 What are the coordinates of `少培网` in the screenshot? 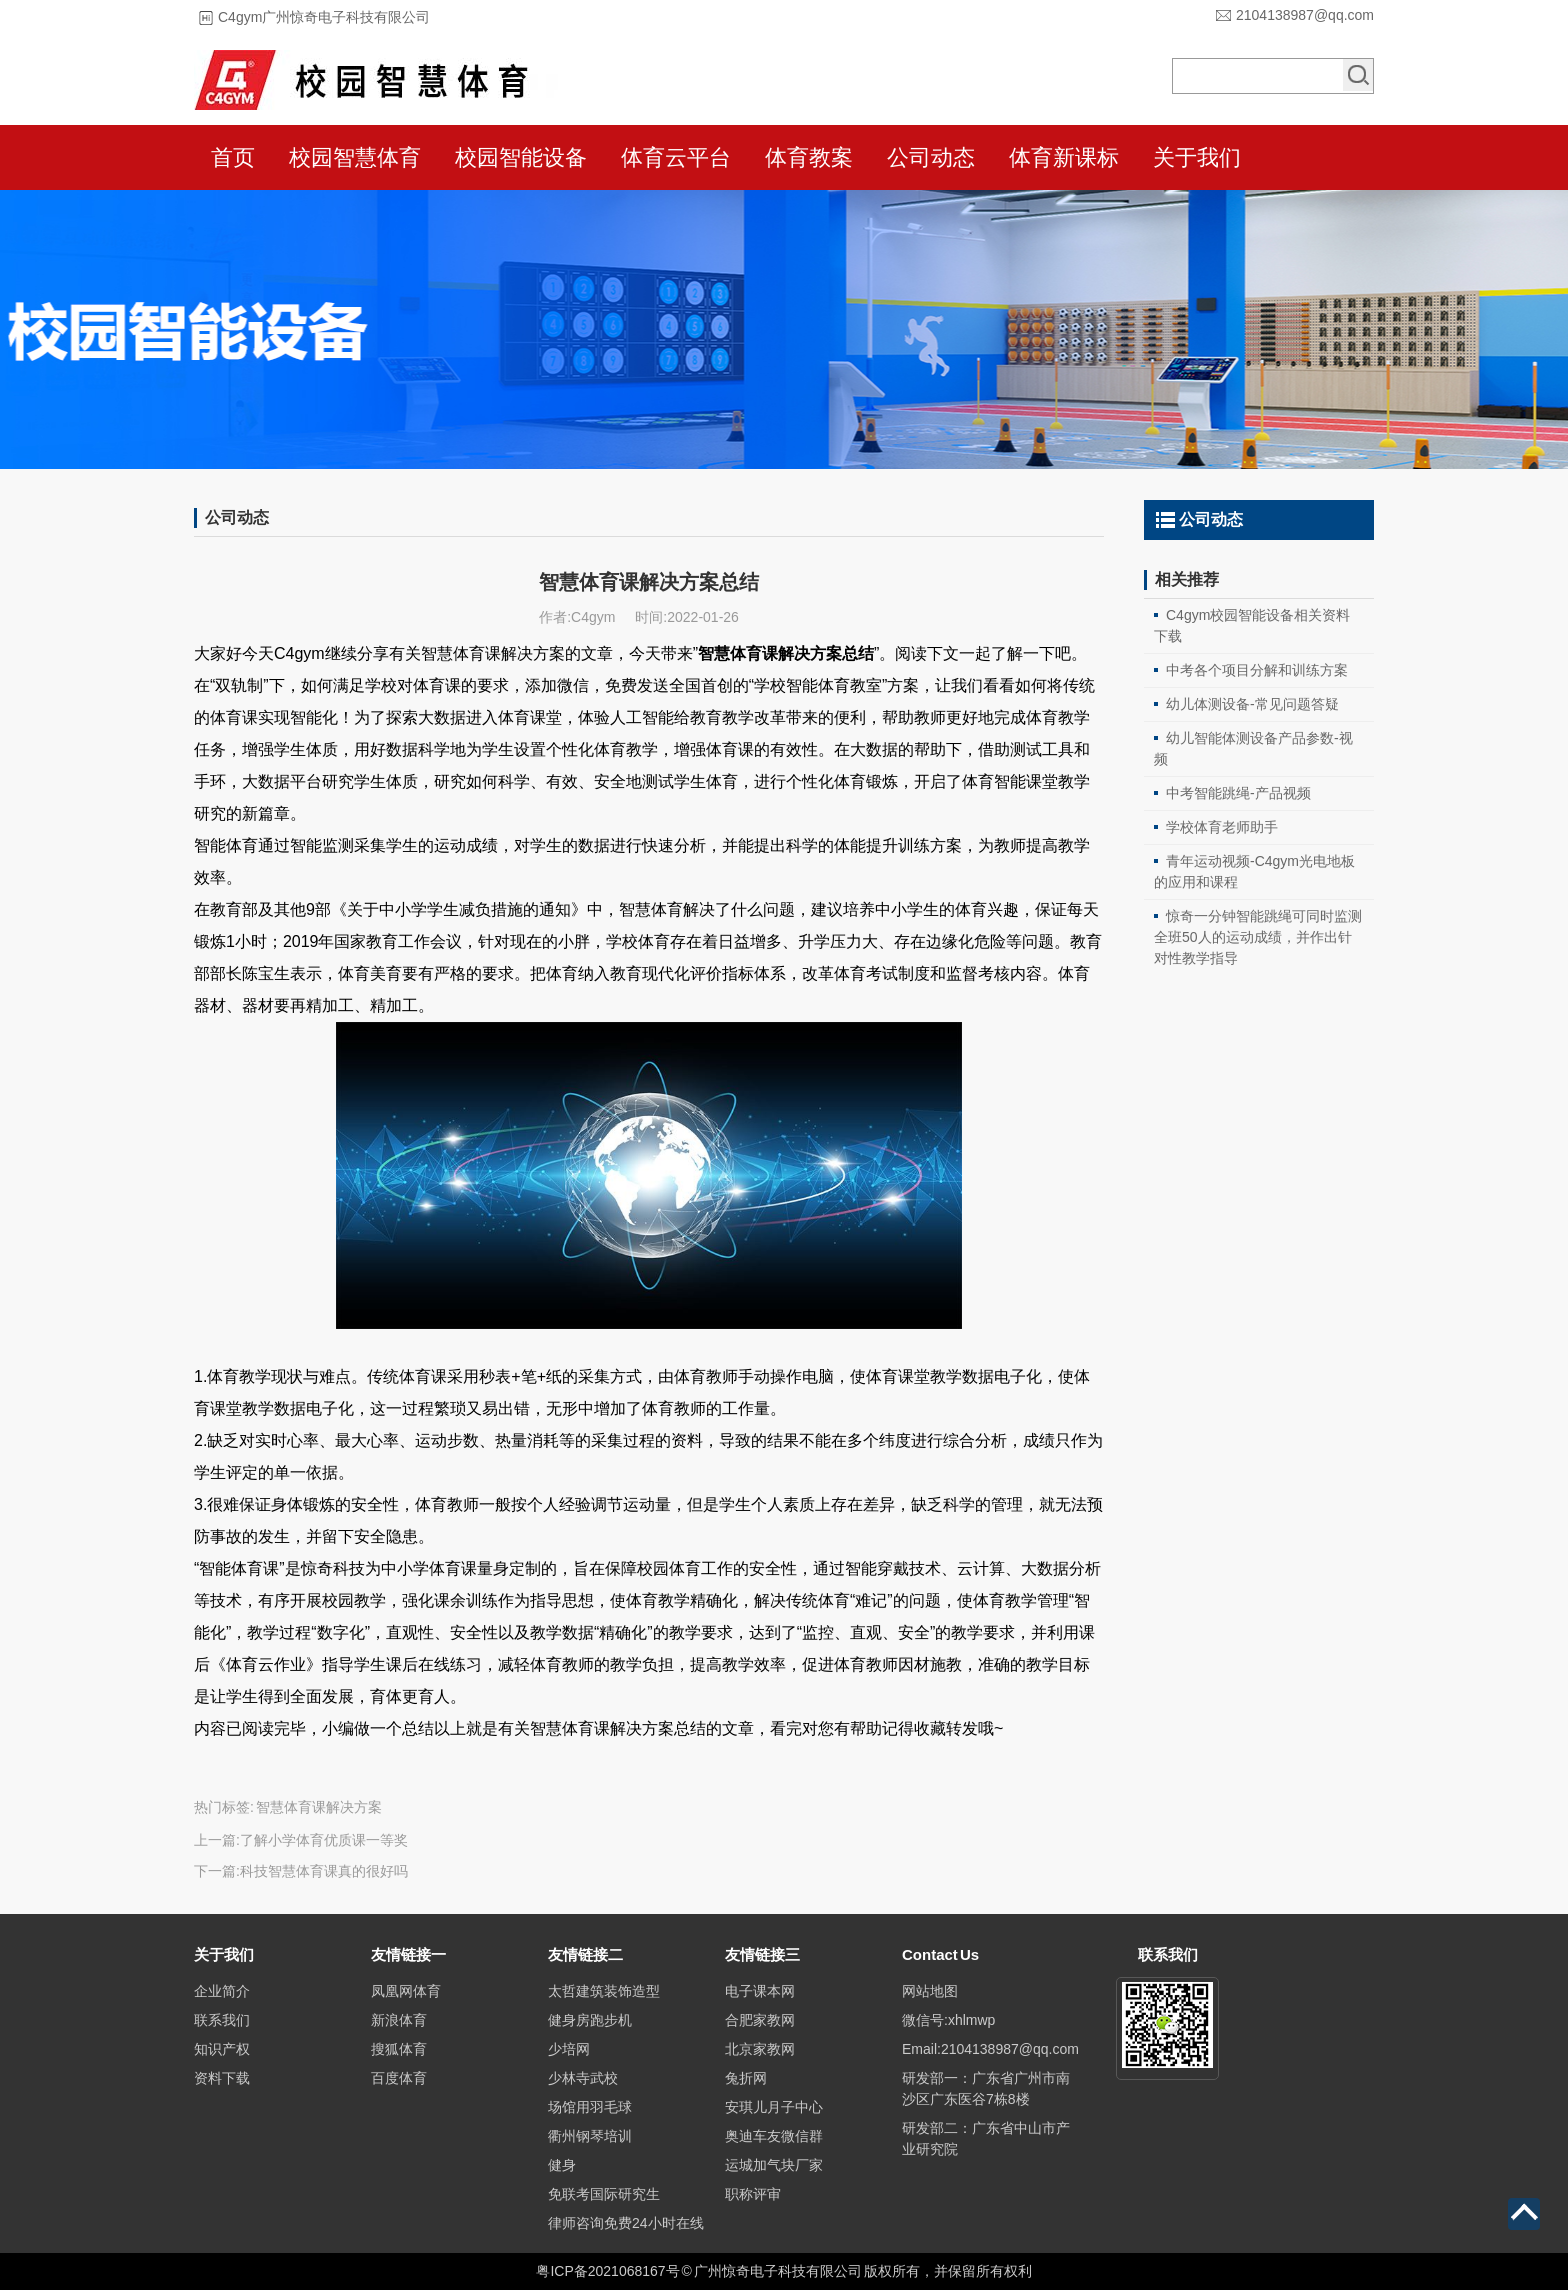 It's located at (569, 2049).